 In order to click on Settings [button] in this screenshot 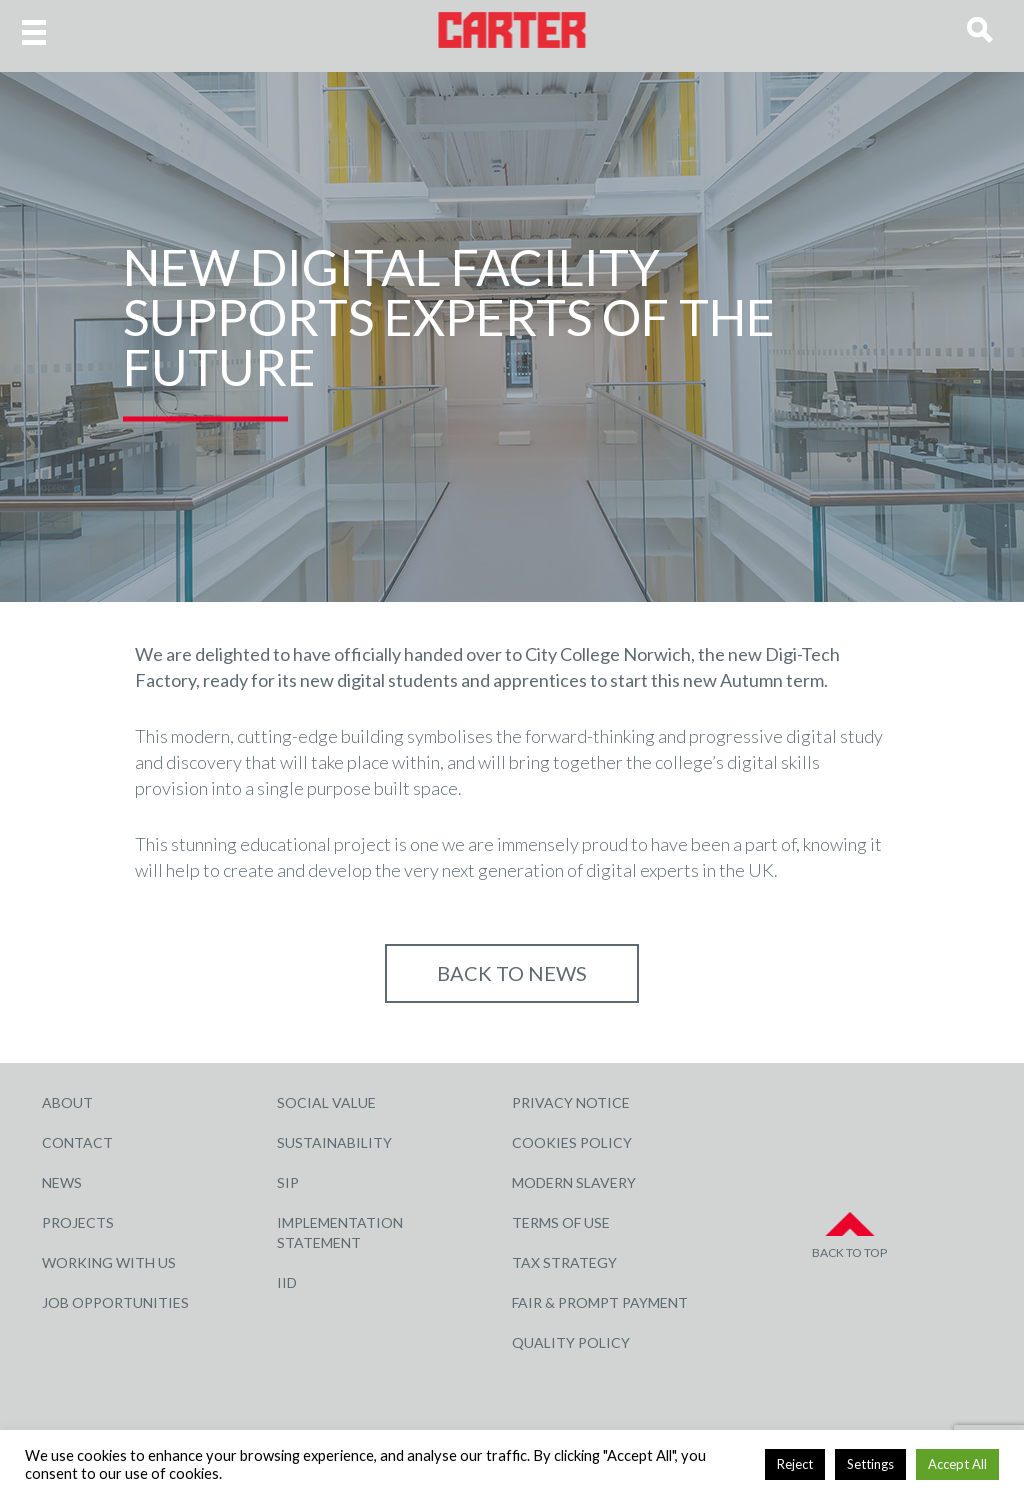, I will do `click(870, 1464)`.